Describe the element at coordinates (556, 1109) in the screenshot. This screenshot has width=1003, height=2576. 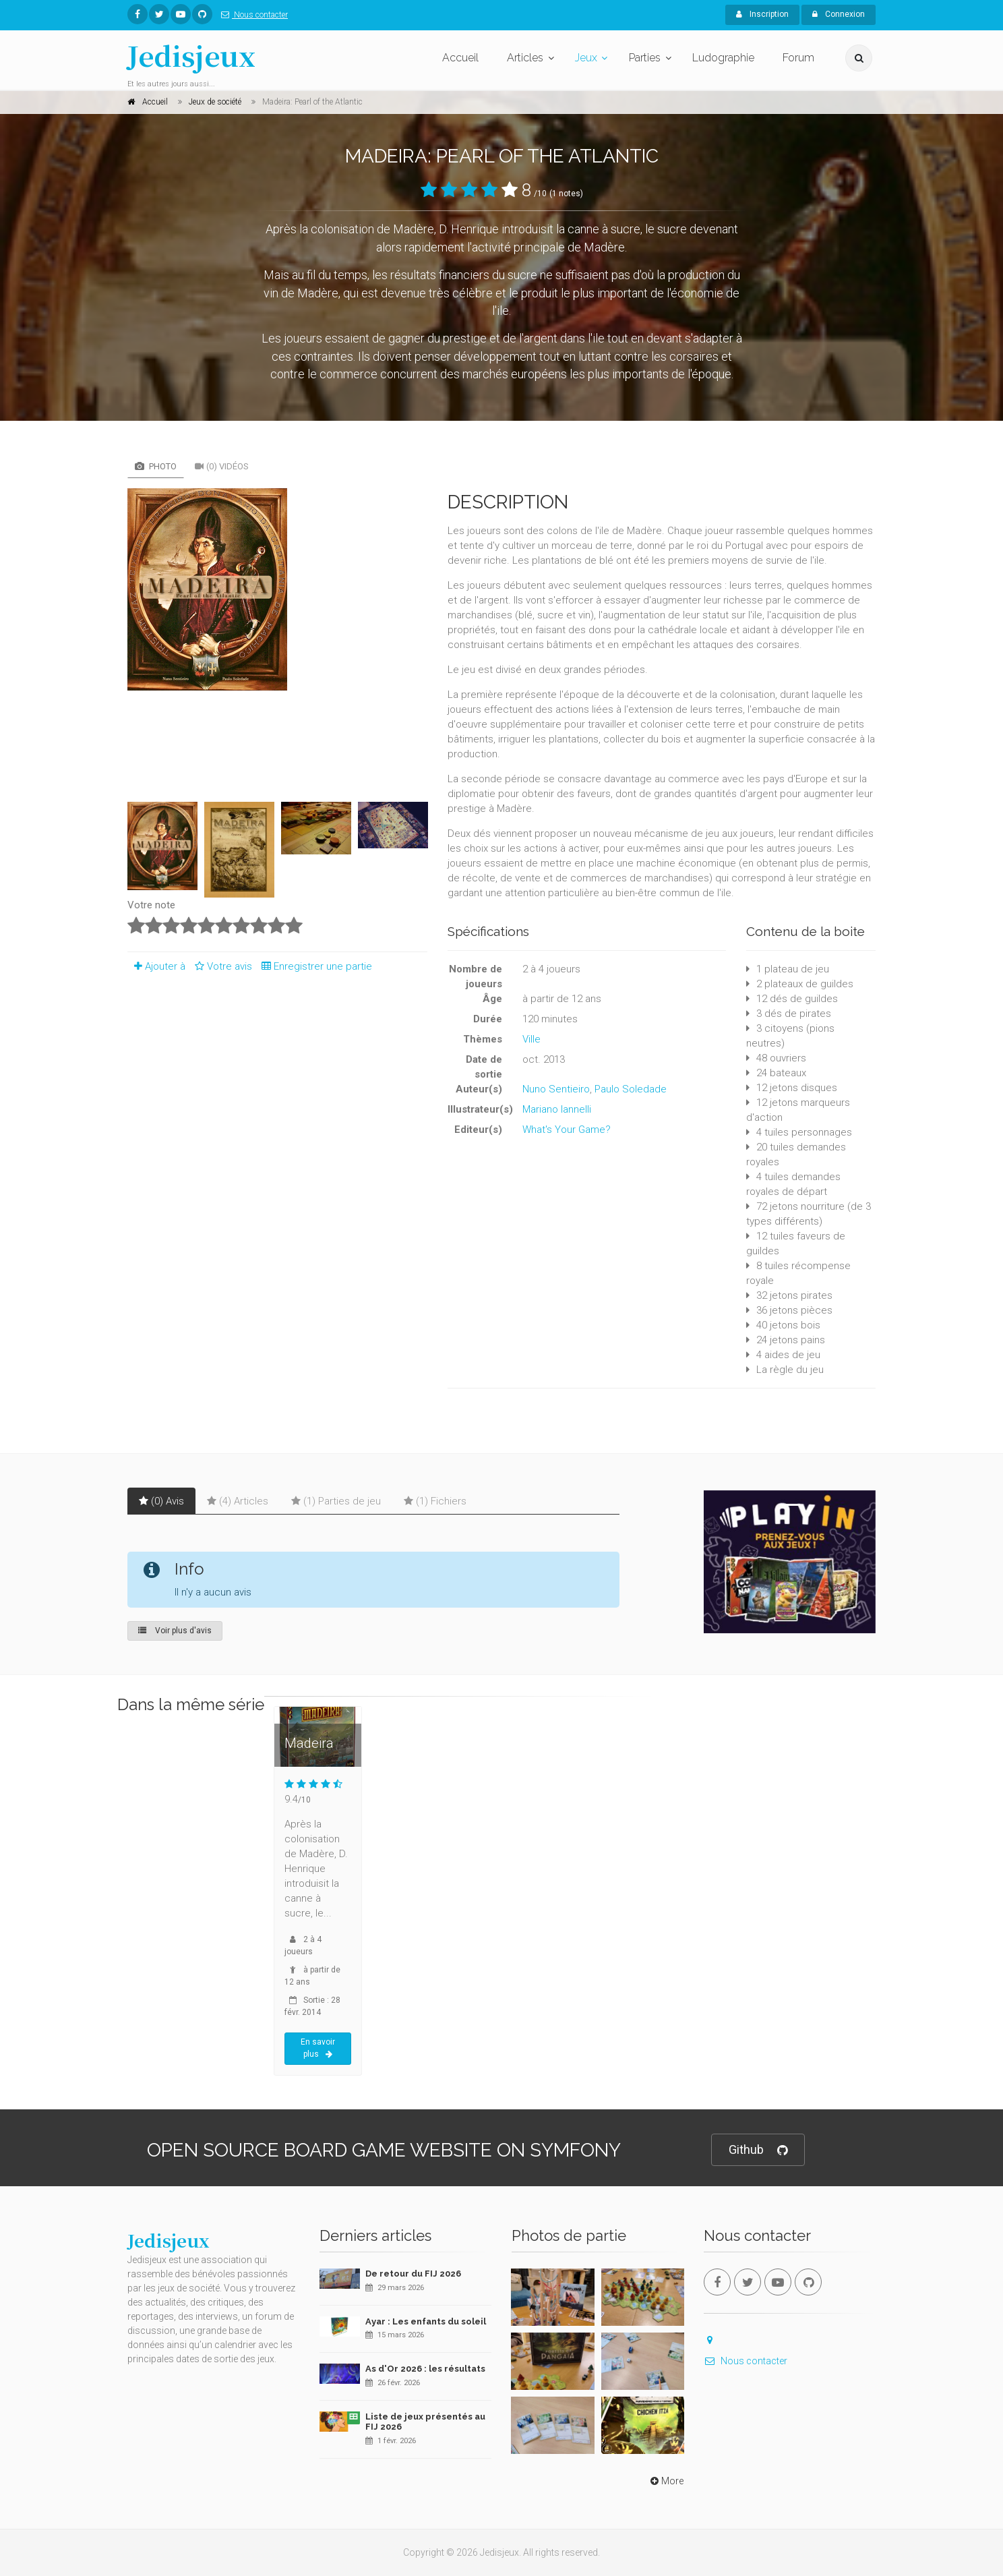
I see `Mariano Iannelli` at that location.